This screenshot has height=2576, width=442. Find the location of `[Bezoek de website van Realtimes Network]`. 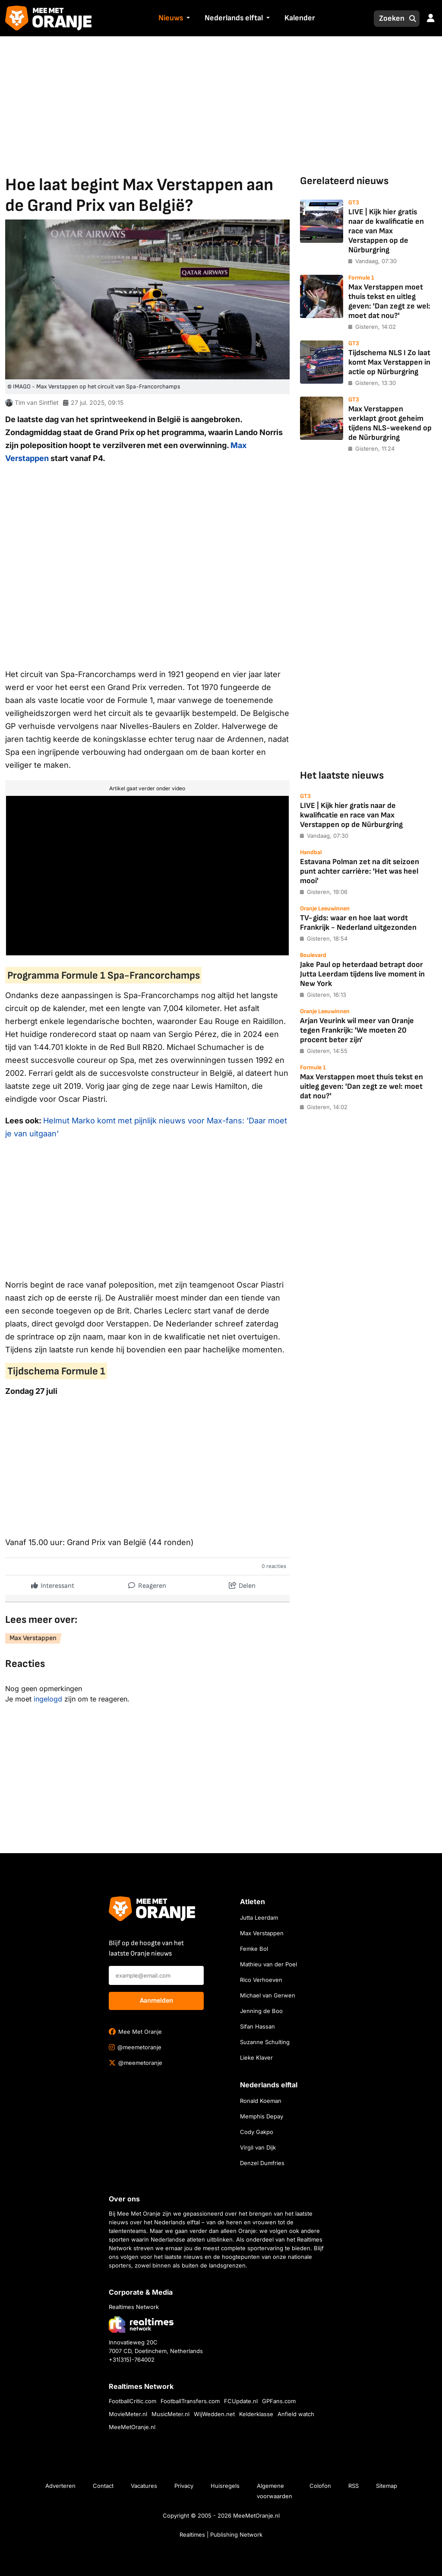

[Bezoek de website van Realtimes Network] is located at coordinates (141, 2324).